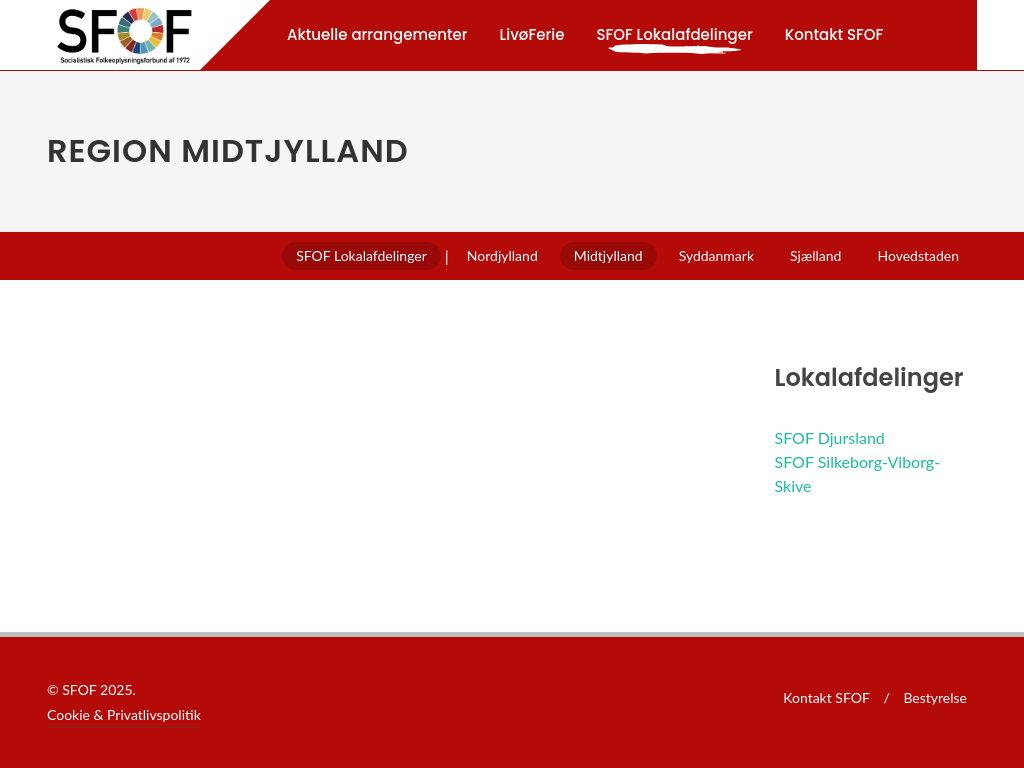  Describe the element at coordinates (830, 437) in the screenshot. I see `SFOF Djursland` at that location.